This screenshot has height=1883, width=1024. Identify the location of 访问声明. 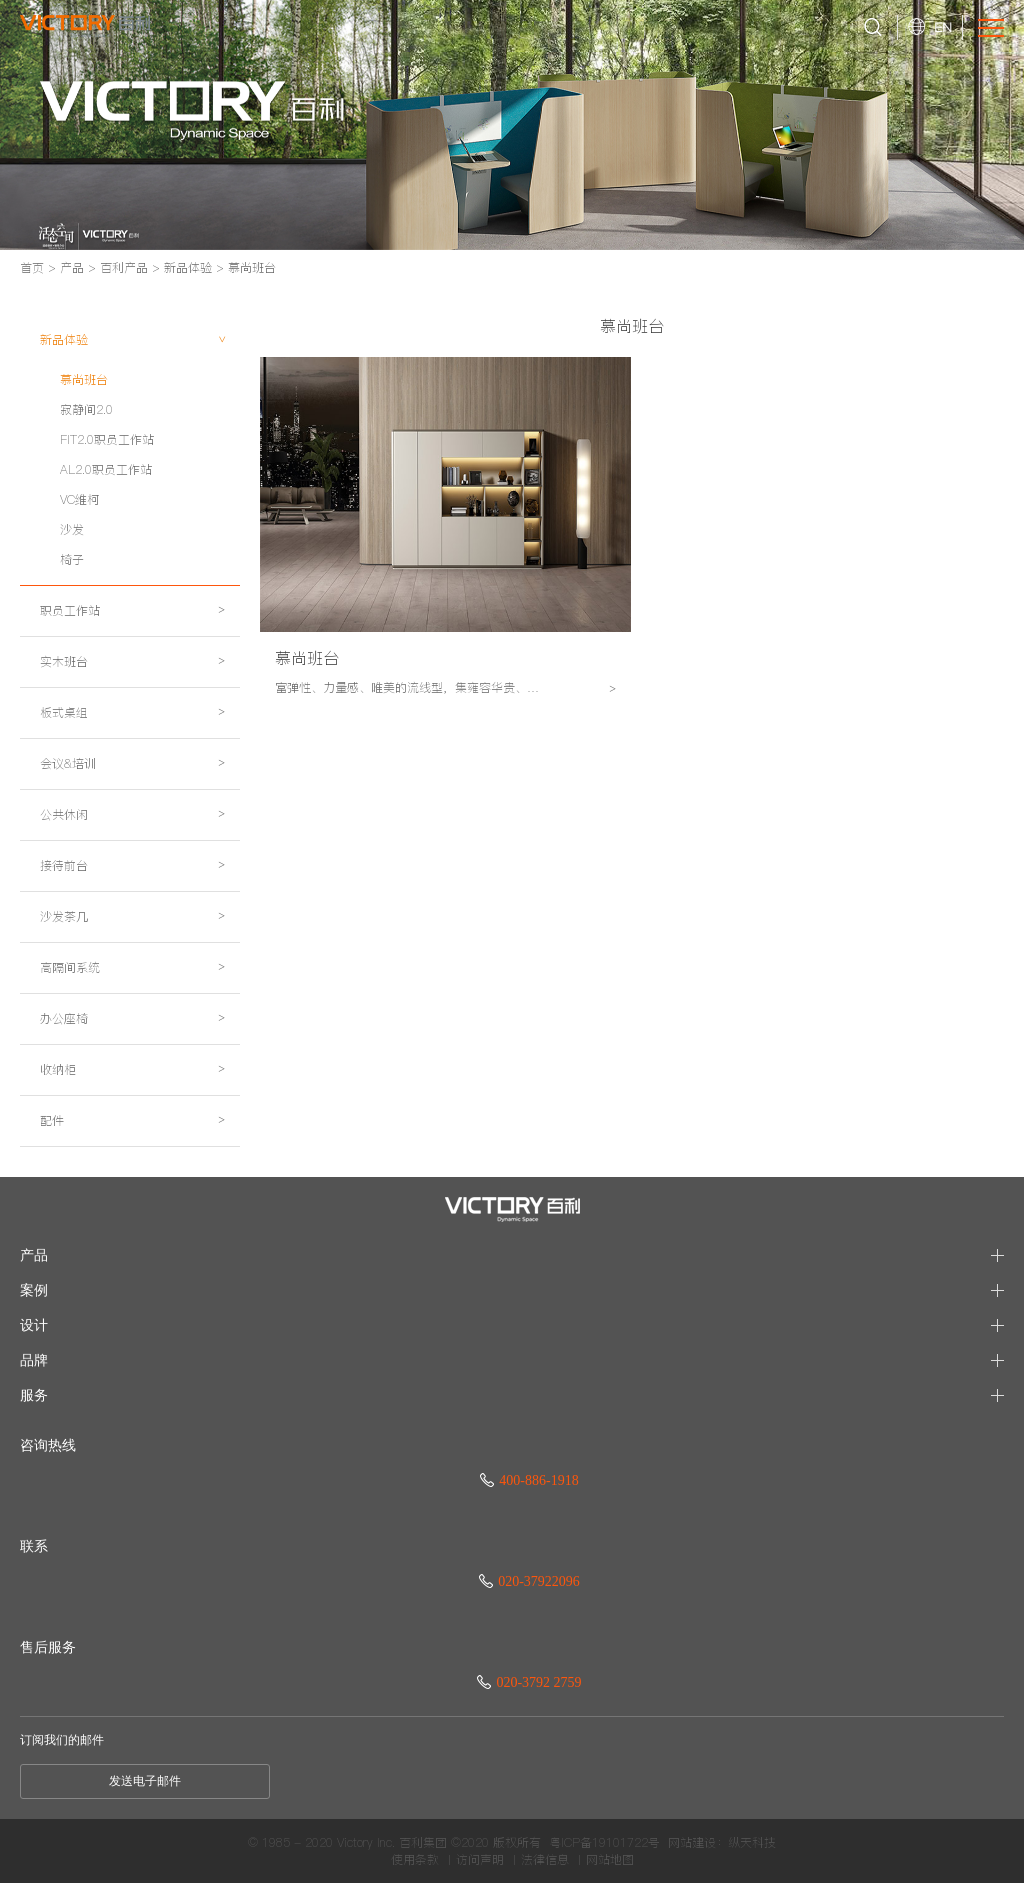
(480, 1860).